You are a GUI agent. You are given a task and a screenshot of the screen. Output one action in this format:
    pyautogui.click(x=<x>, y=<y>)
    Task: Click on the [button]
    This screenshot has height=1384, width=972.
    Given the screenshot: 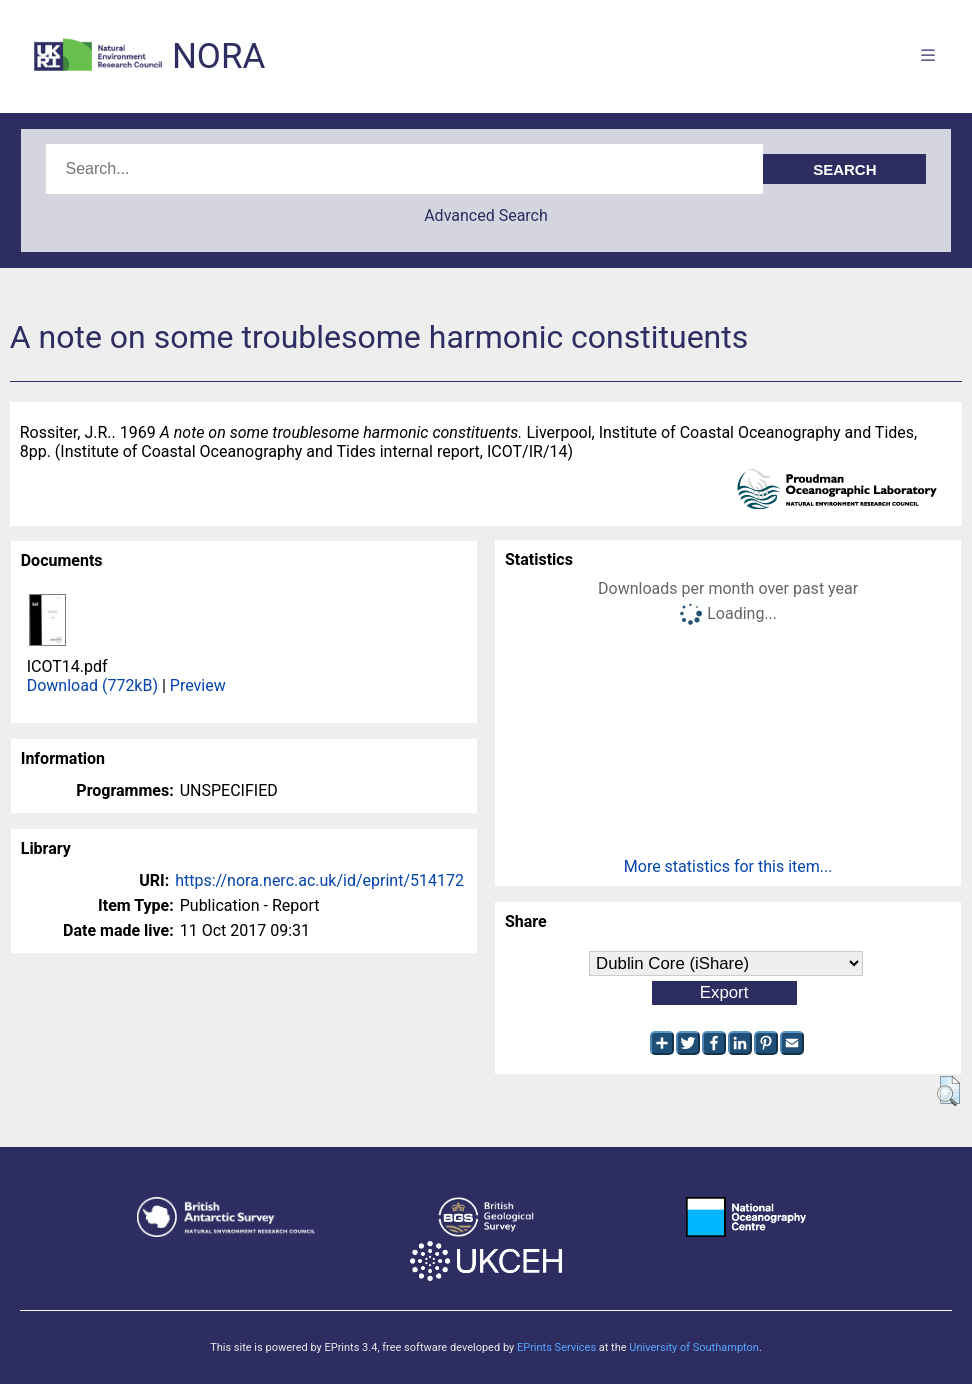 What is the action you would take?
    pyautogui.click(x=948, y=1091)
    